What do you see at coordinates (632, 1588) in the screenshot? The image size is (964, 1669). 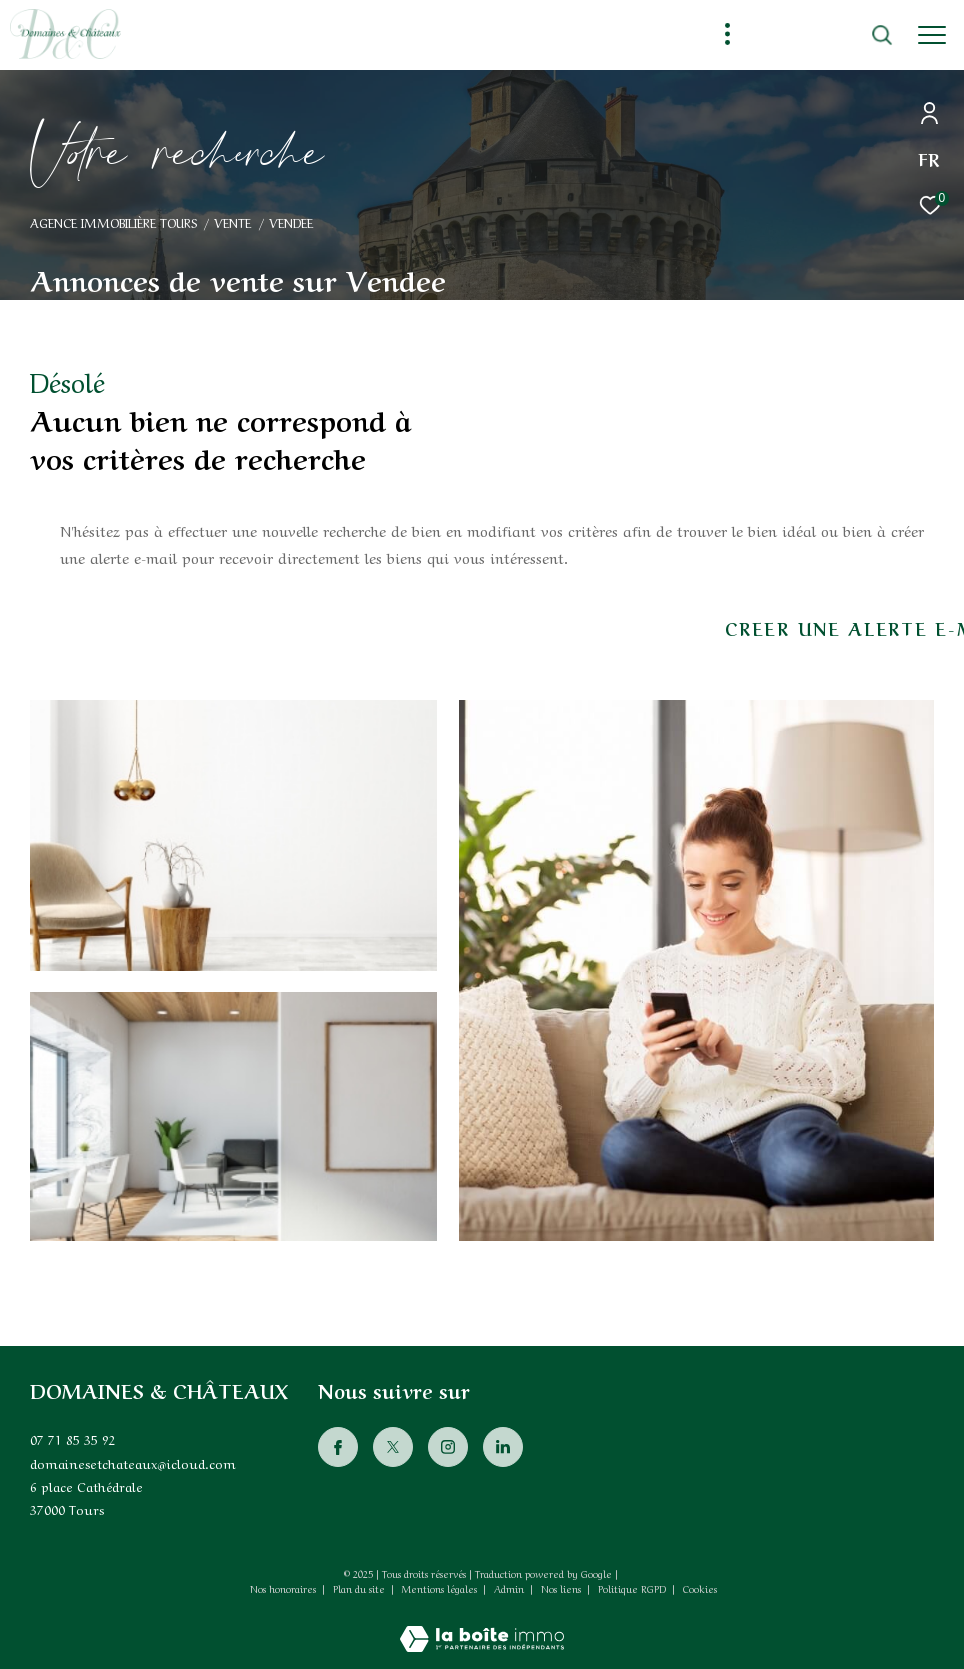 I see `Politique RGPD` at bounding box center [632, 1588].